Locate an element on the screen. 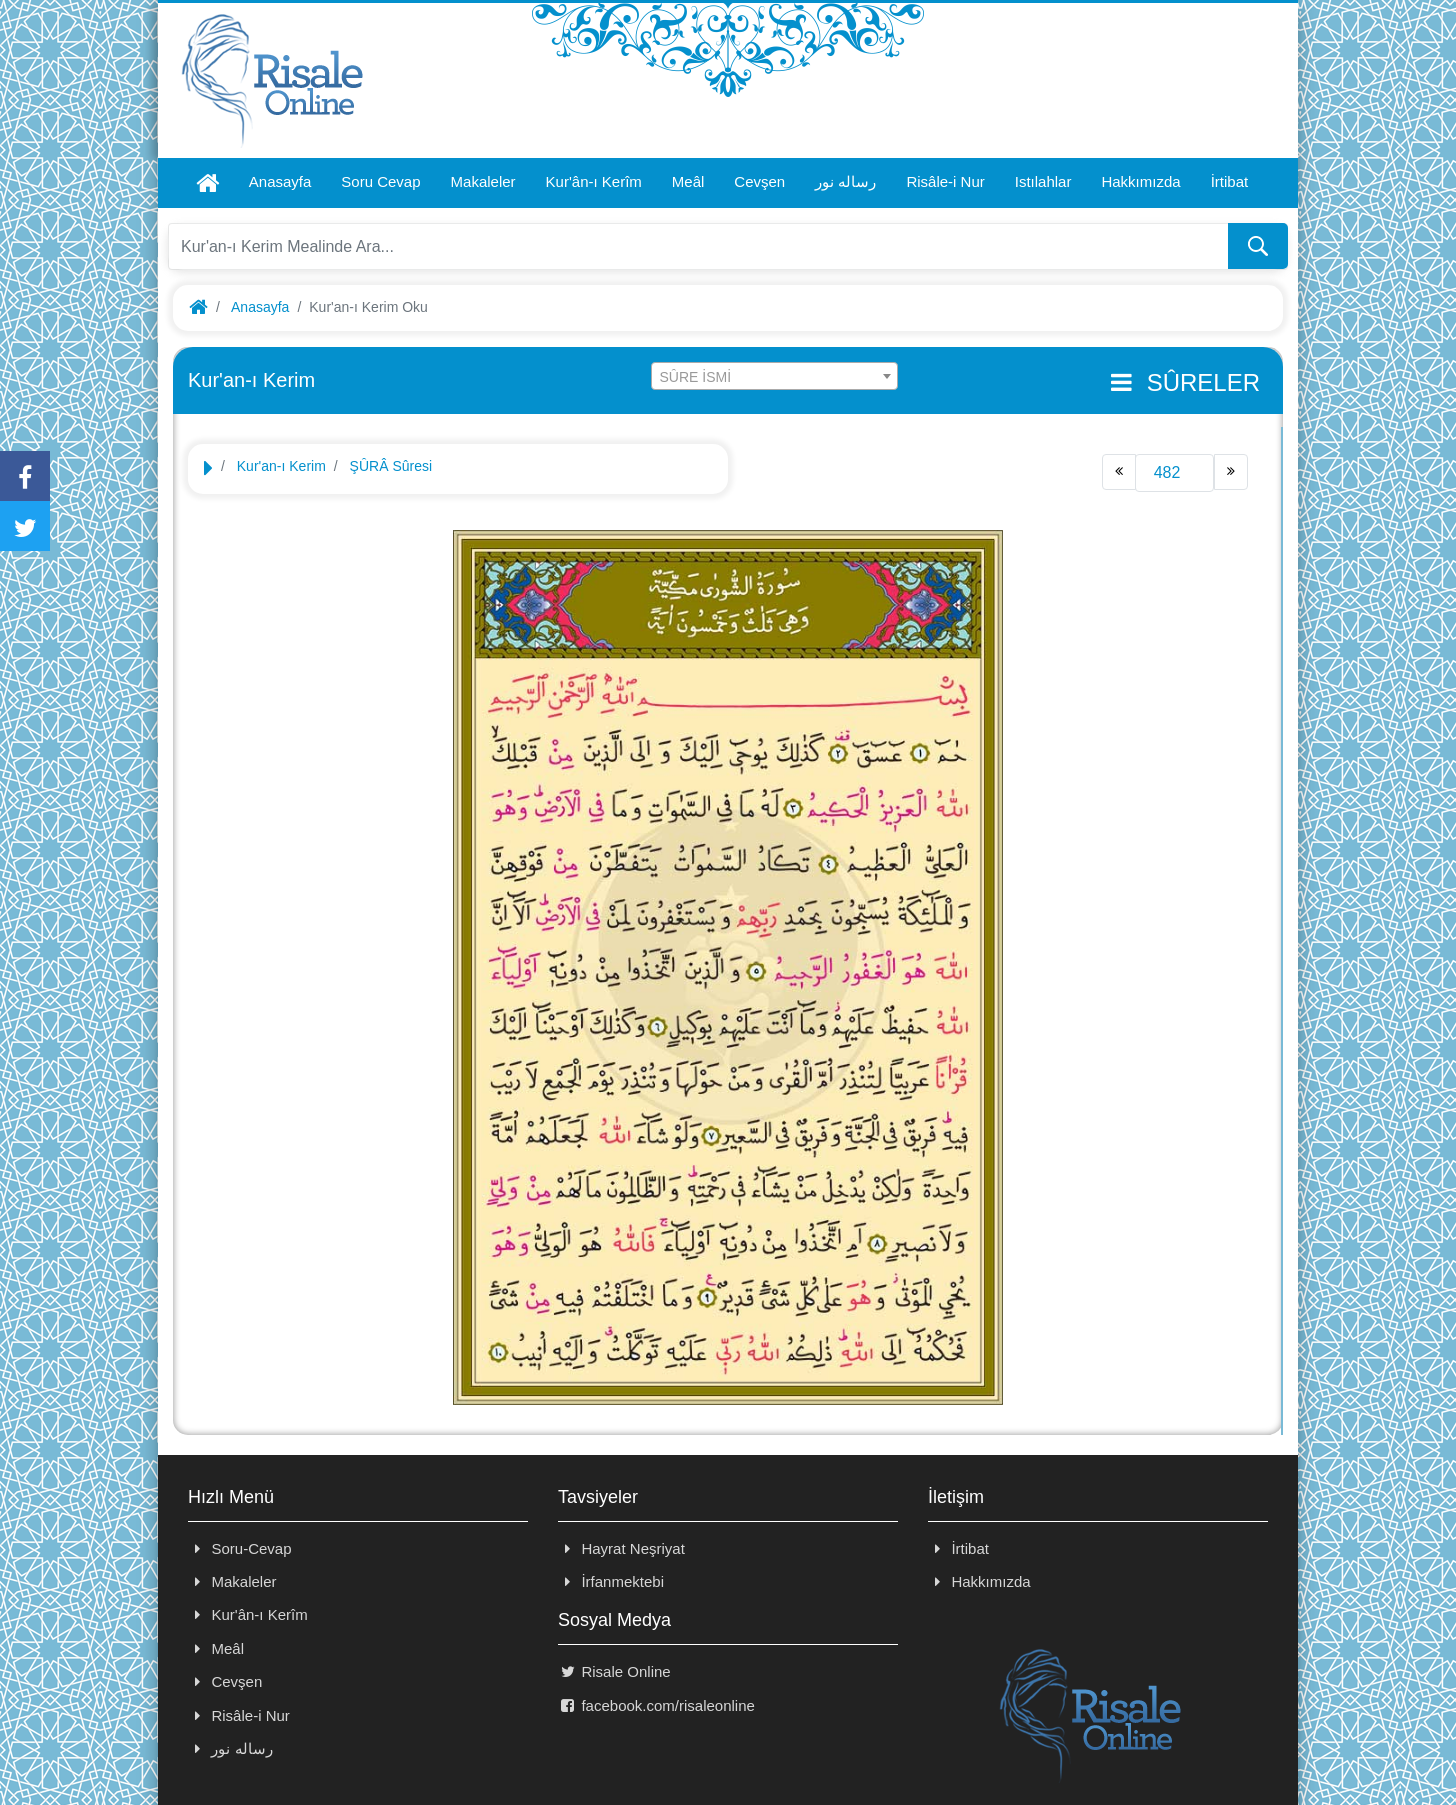  Makaleler is located at coordinates (483, 181).